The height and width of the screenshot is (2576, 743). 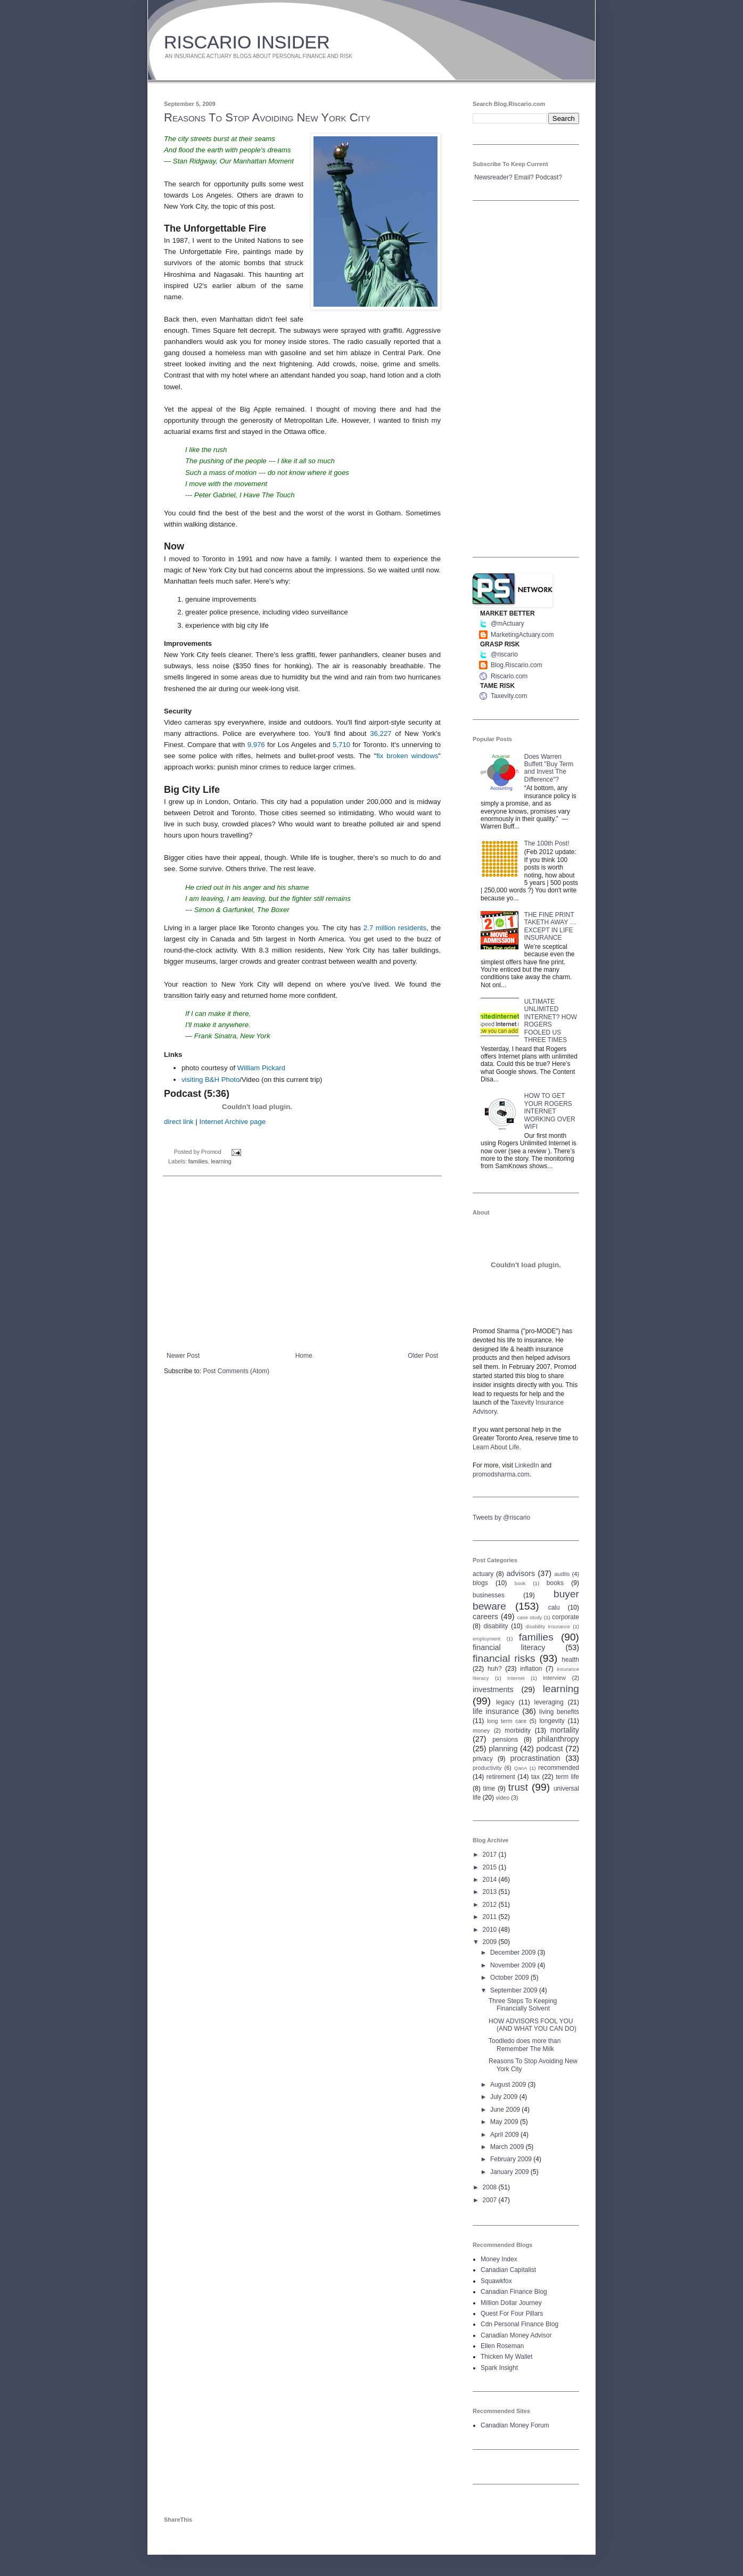 I want to click on time, so click(x=489, y=1788).